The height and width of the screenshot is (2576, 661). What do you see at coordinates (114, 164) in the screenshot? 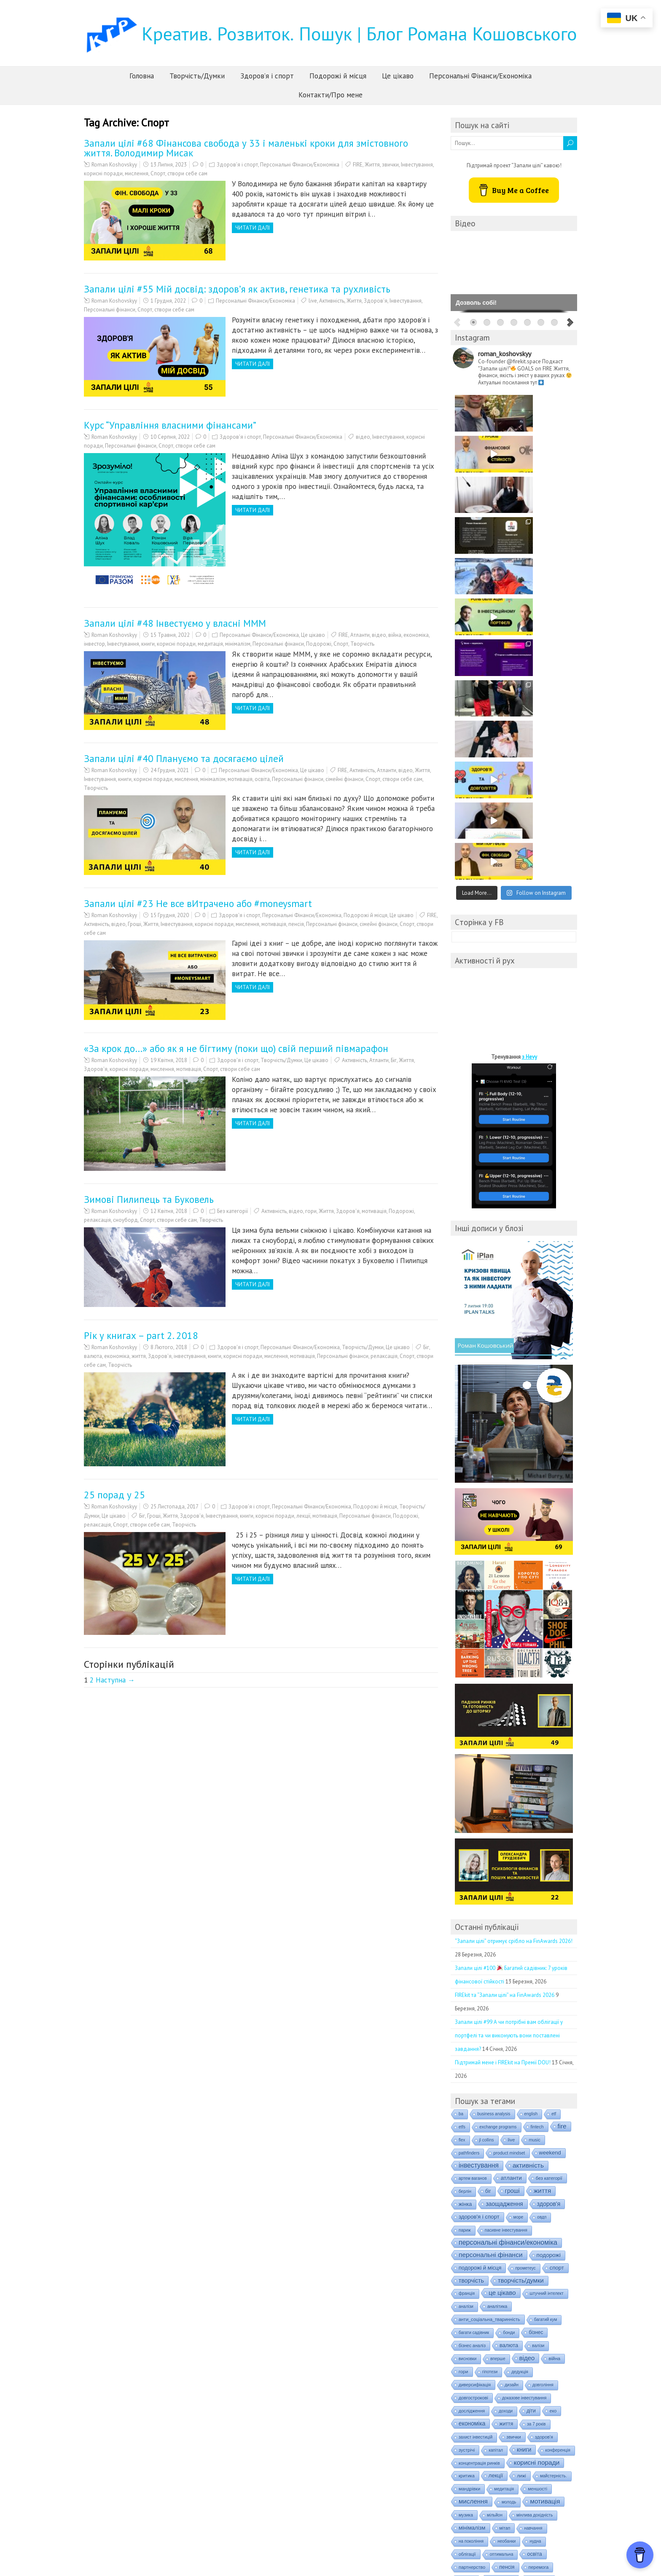
I see `Roman Koshovskyy` at bounding box center [114, 164].